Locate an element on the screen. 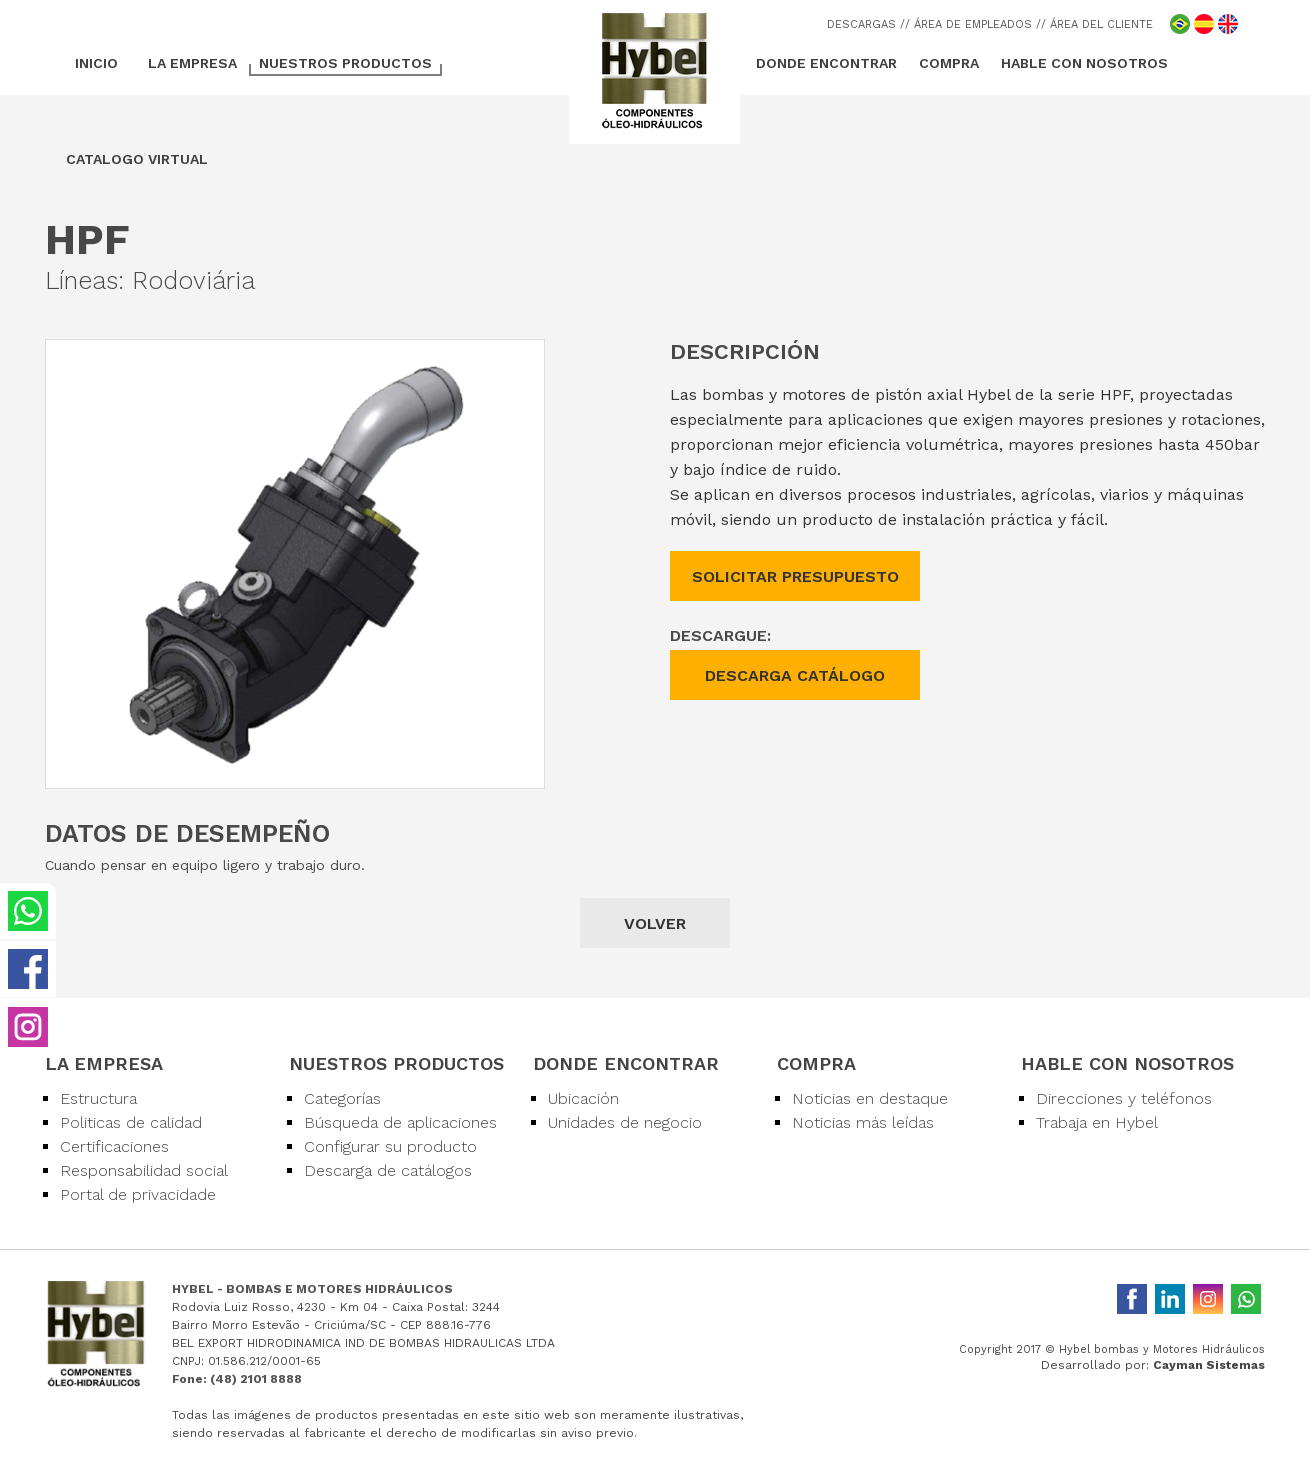  Cayman Sistemas is located at coordinates (1209, 1365).